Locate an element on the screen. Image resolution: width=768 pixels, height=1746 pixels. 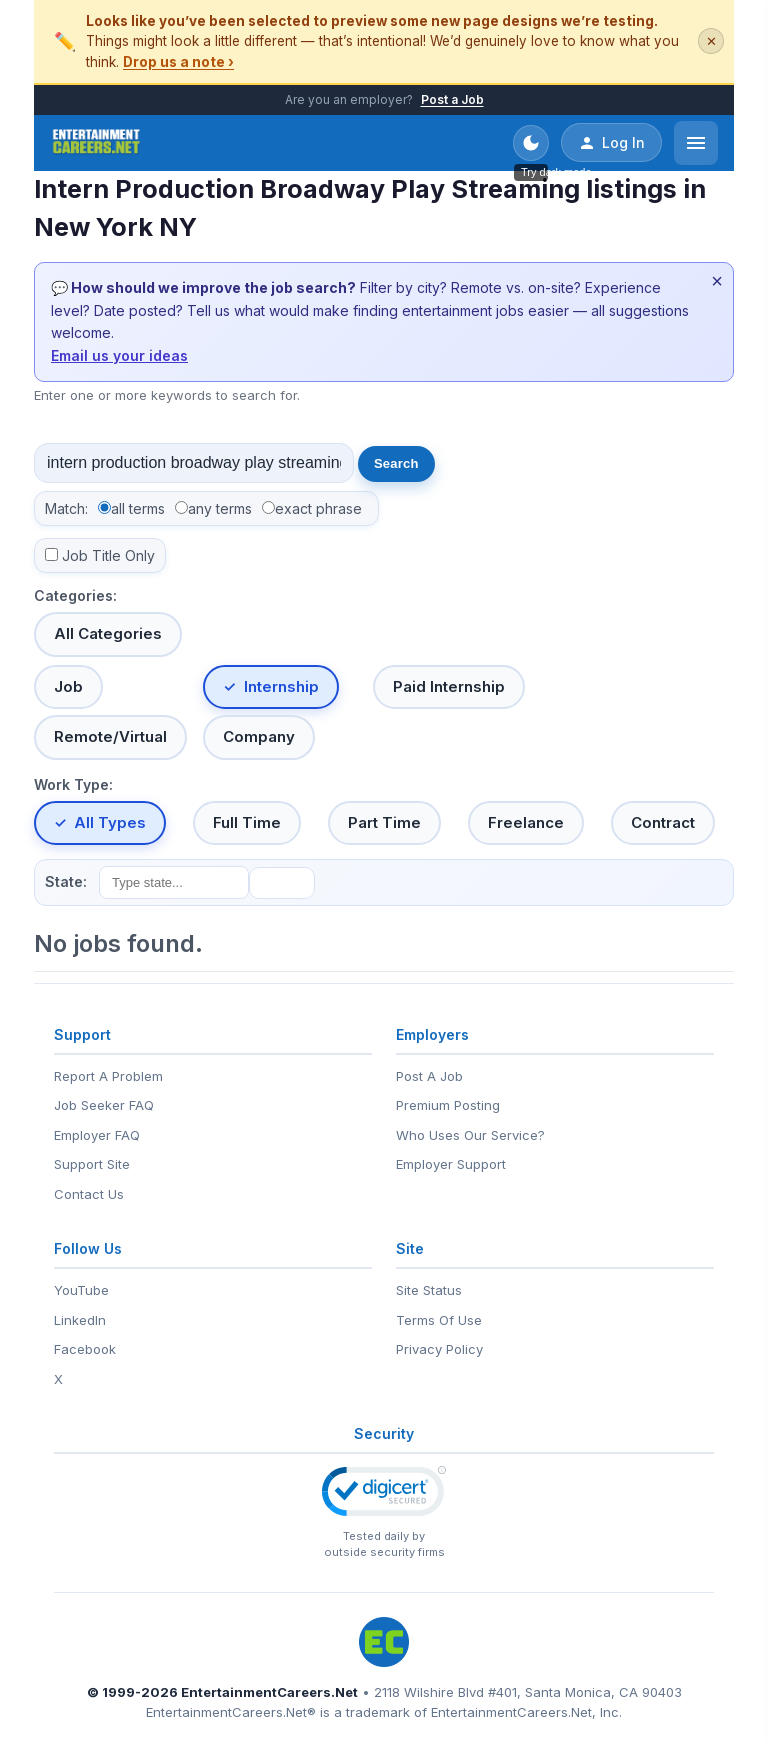
EntertainmentCareers.Net is located at coordinates (269, 1692).